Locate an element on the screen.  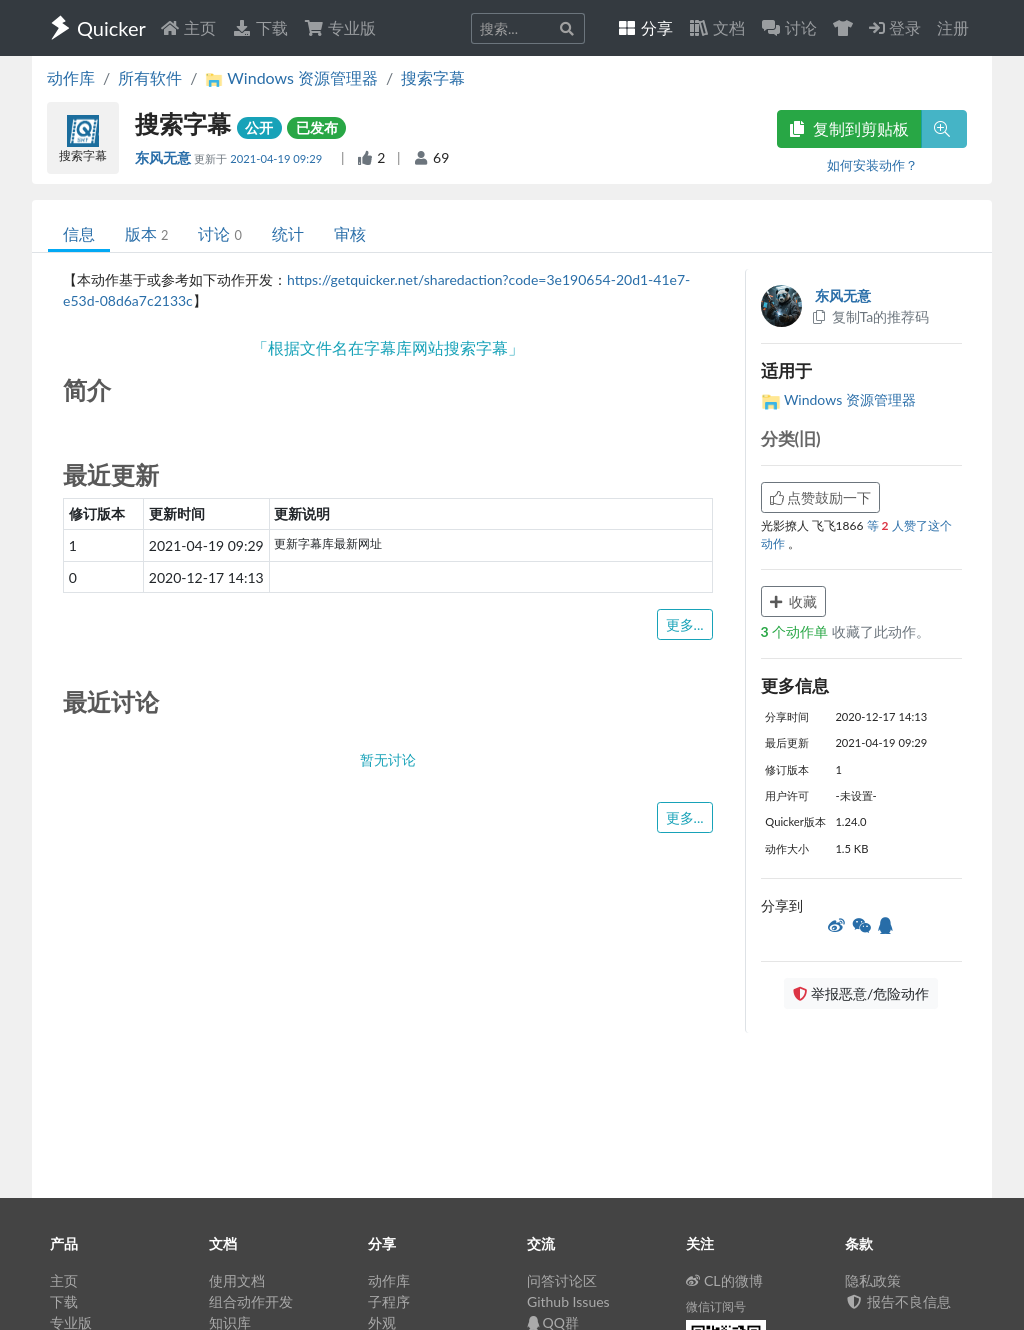
隐私政策 is located at coordinates (873, 1280).